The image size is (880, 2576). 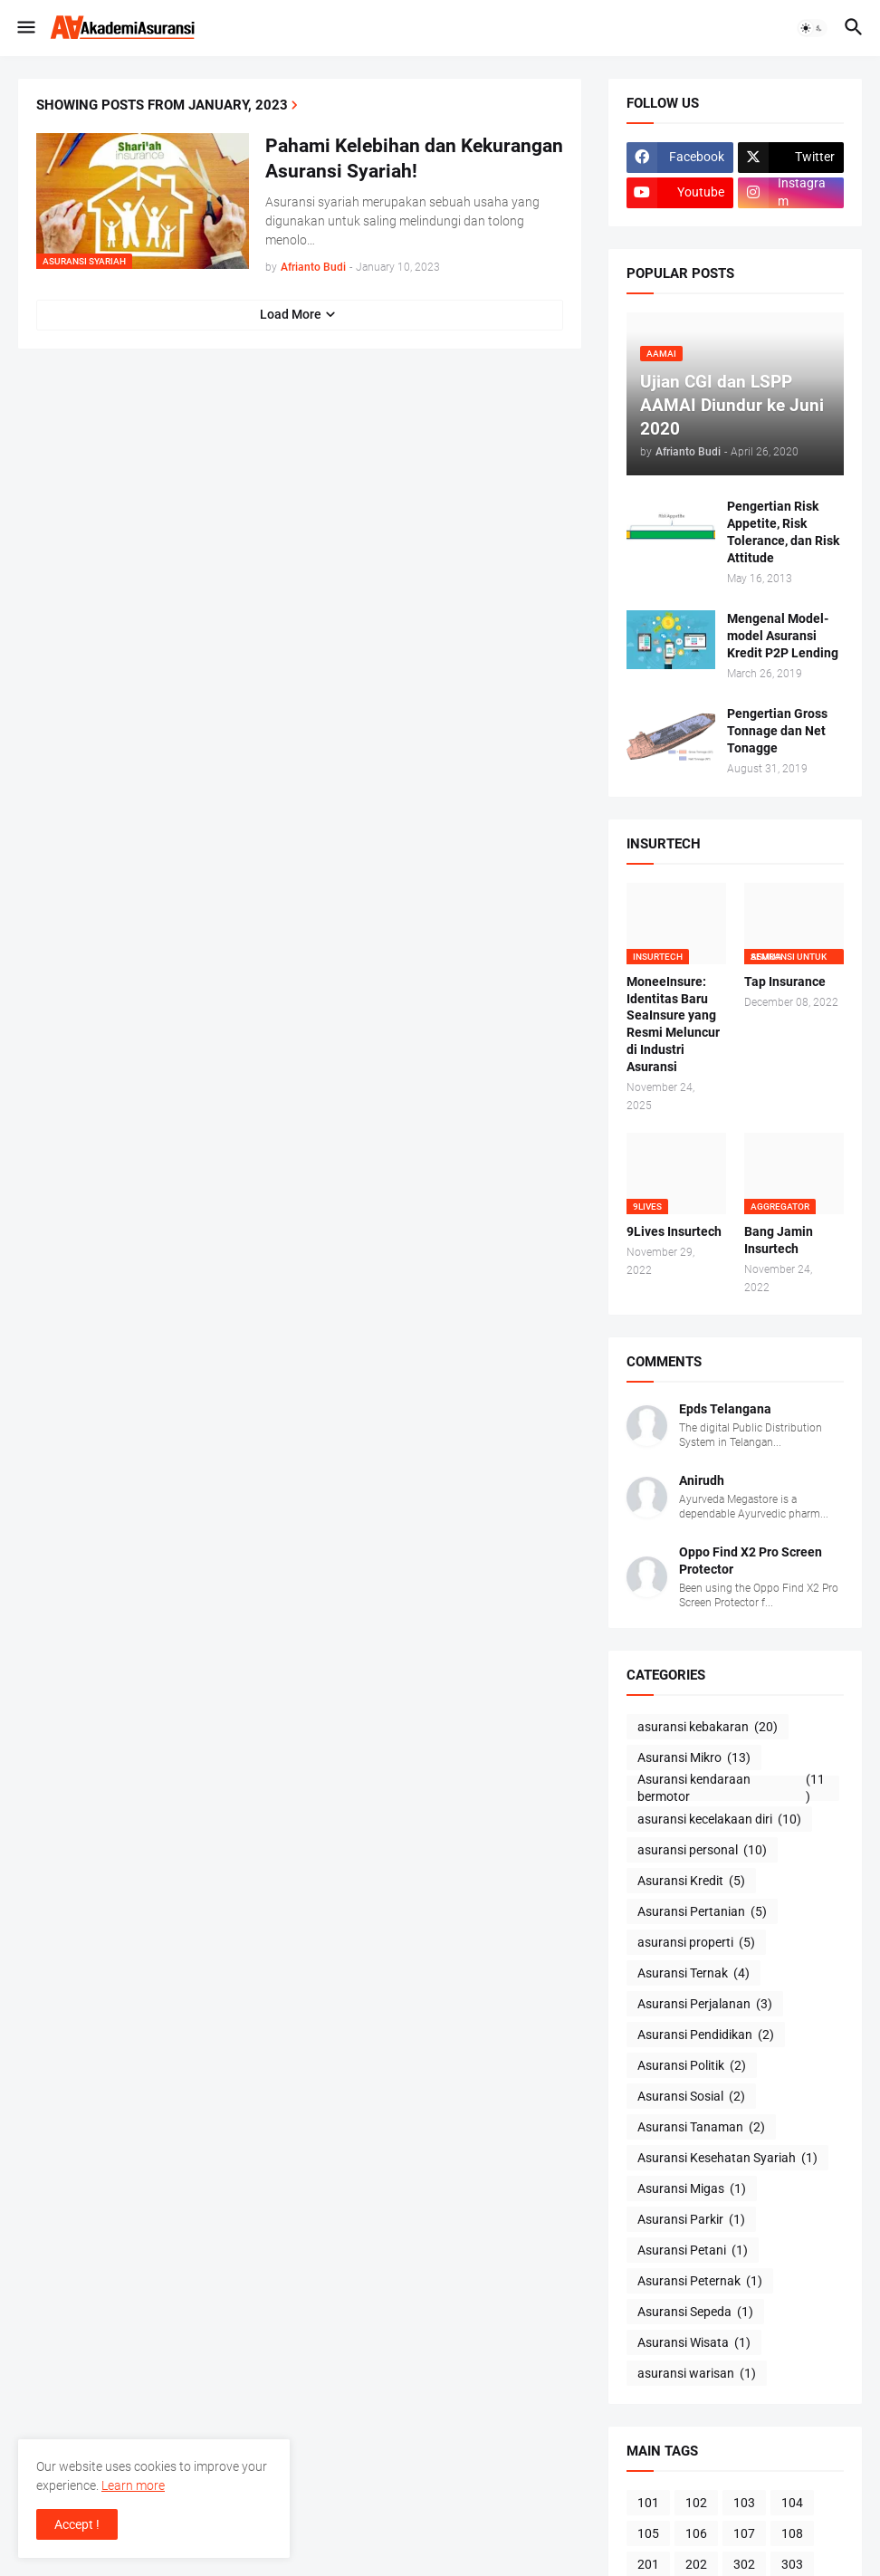 What do you see at coordinates (695, 2312) in the screenshot?
I see `Asuransi Sepeda` at bounding box center [695, 2312].